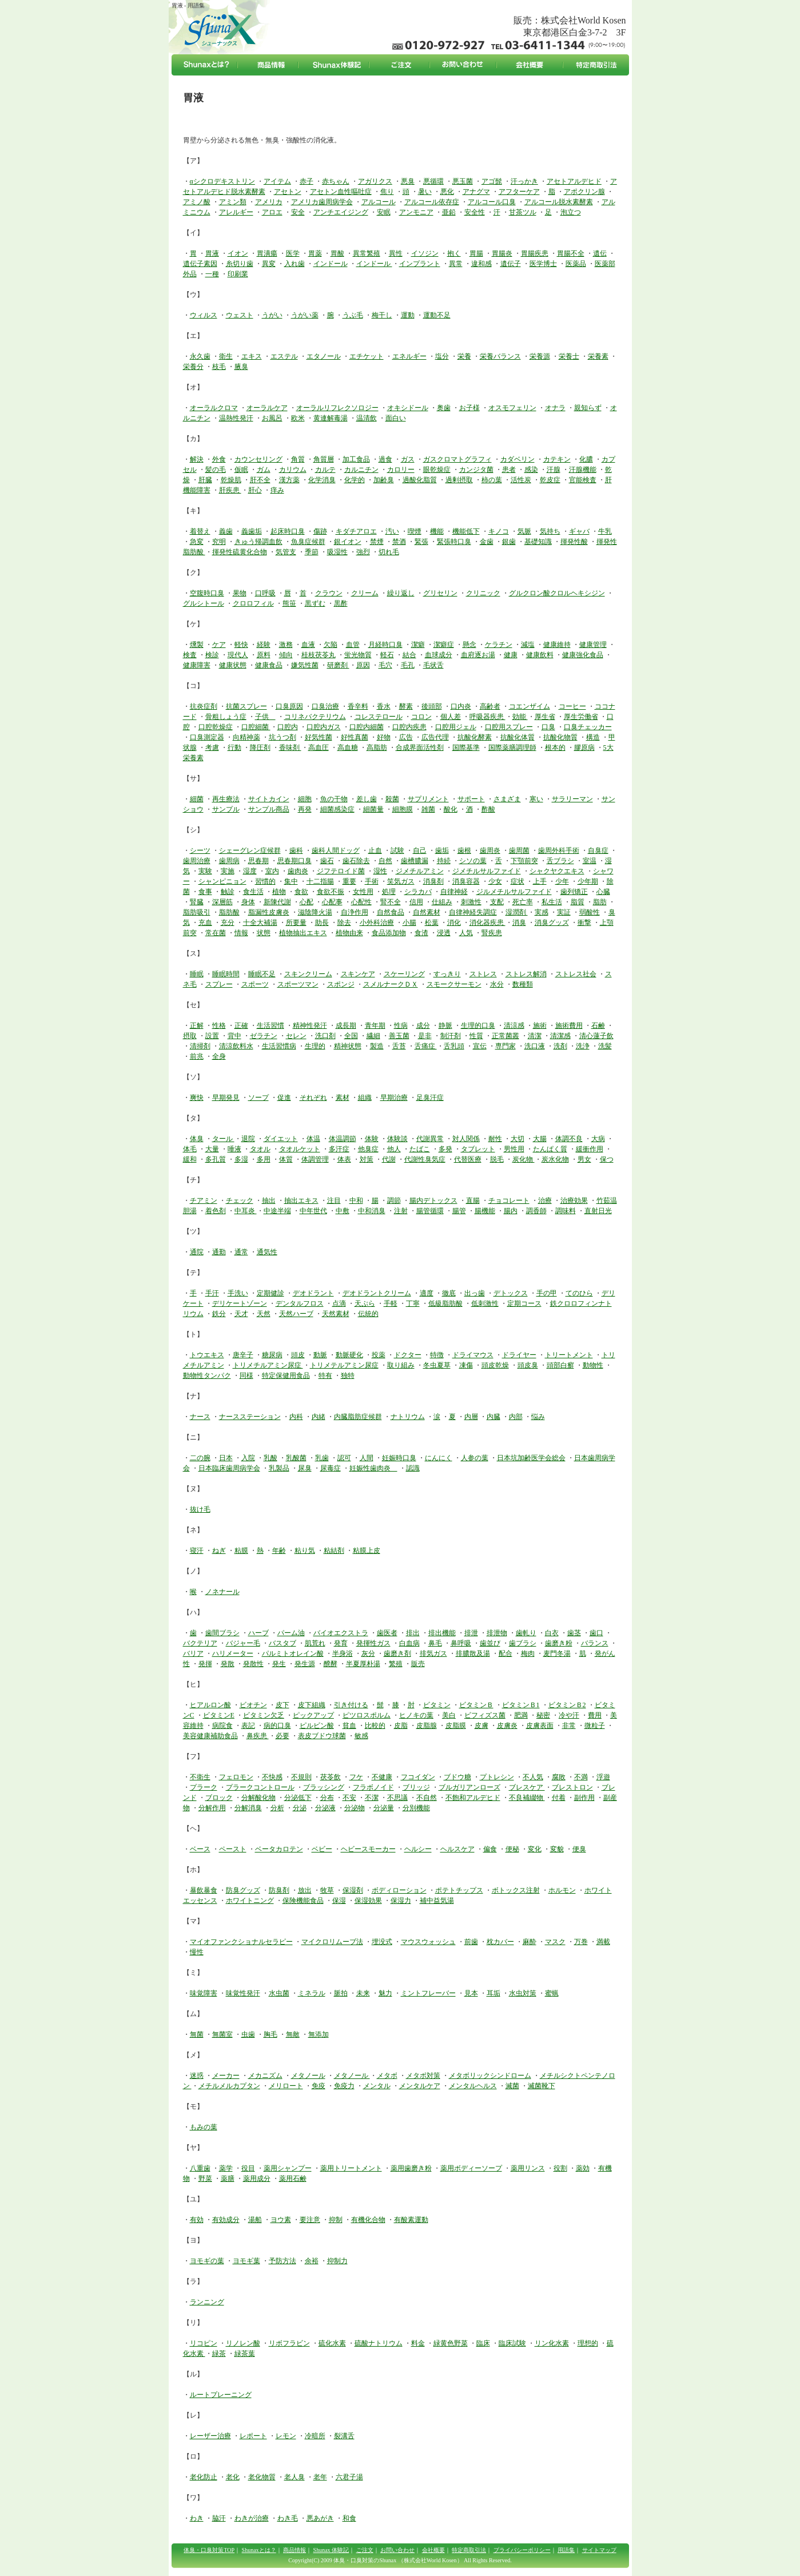 The width and height of the screenshot is (800, 2576). What do you see at coordinates (332, 2343) in the screenshot?
I see `硫化水素` at bounding box center [332, 2343].